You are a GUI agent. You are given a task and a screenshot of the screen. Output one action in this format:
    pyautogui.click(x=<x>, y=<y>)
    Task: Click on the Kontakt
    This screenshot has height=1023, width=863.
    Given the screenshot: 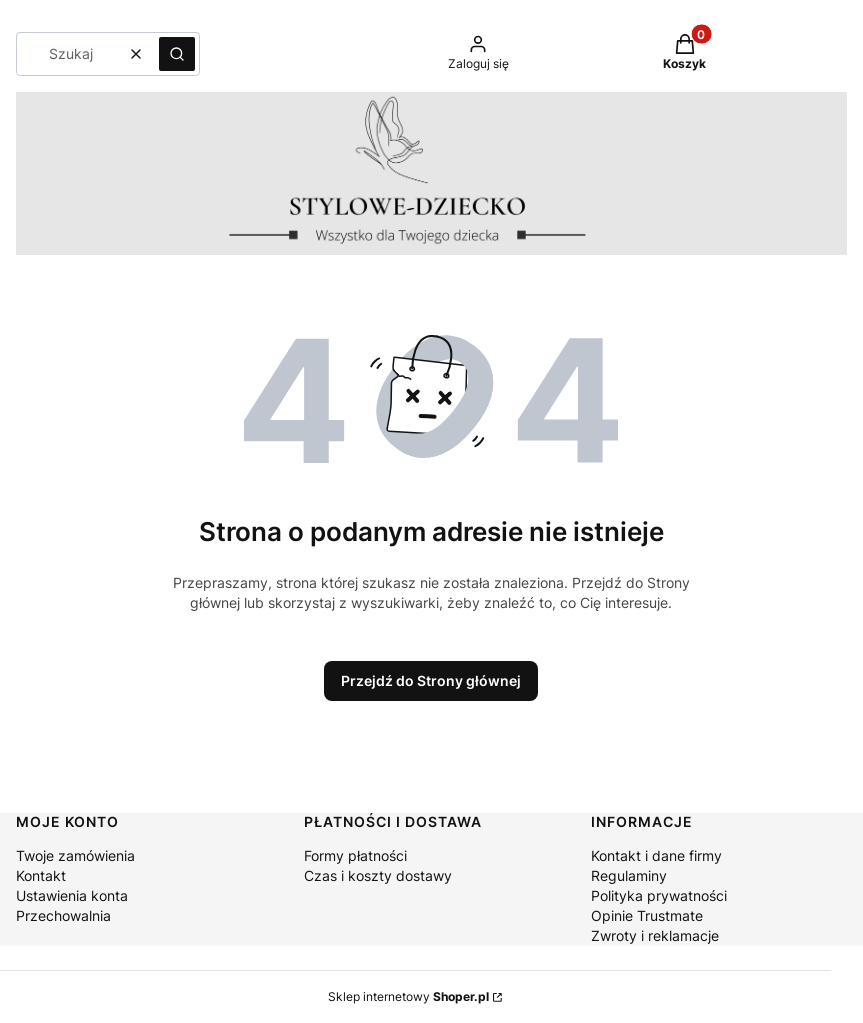 What is the action you would take?
    pyautogui.click(x=41, y=875)
    